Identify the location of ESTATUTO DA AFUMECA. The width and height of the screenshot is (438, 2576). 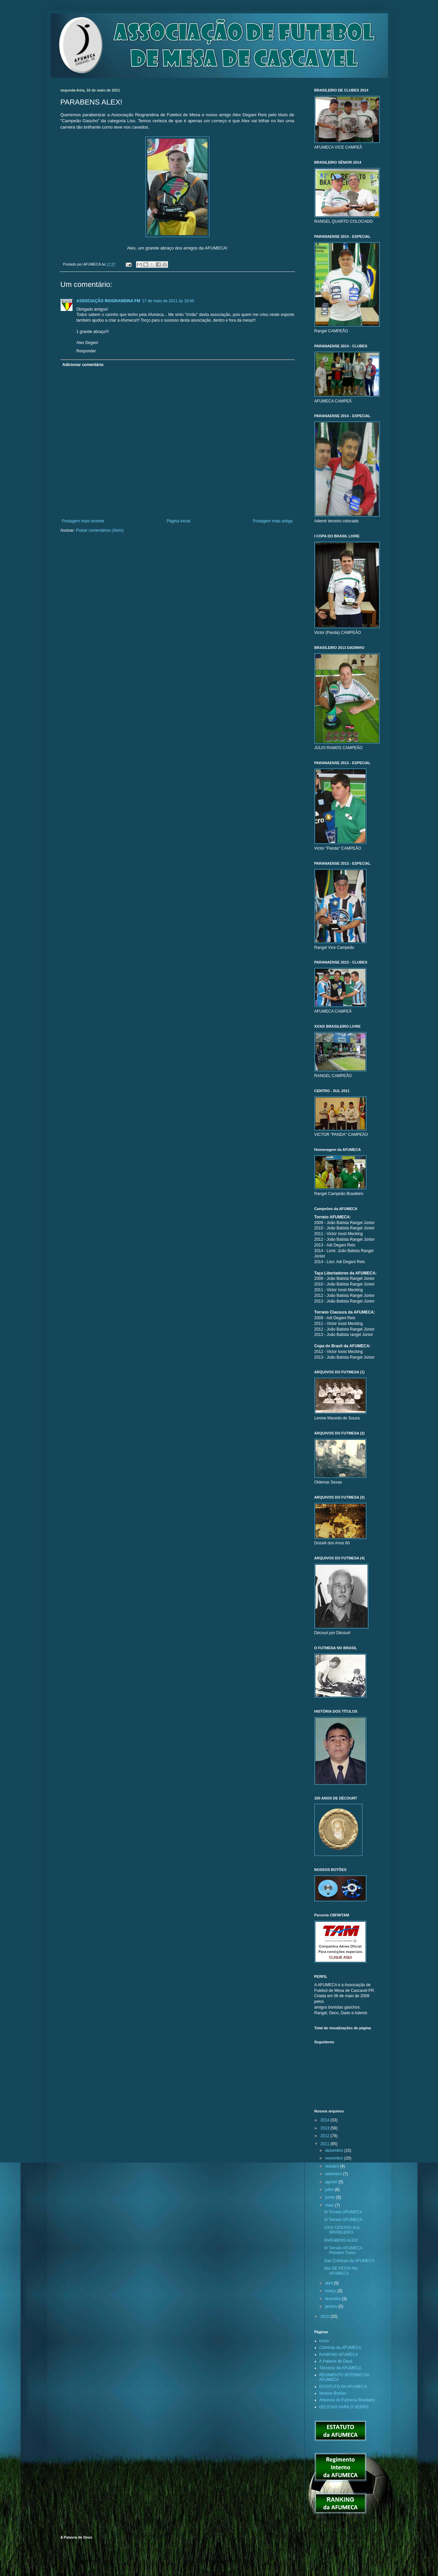
(343, 2386).